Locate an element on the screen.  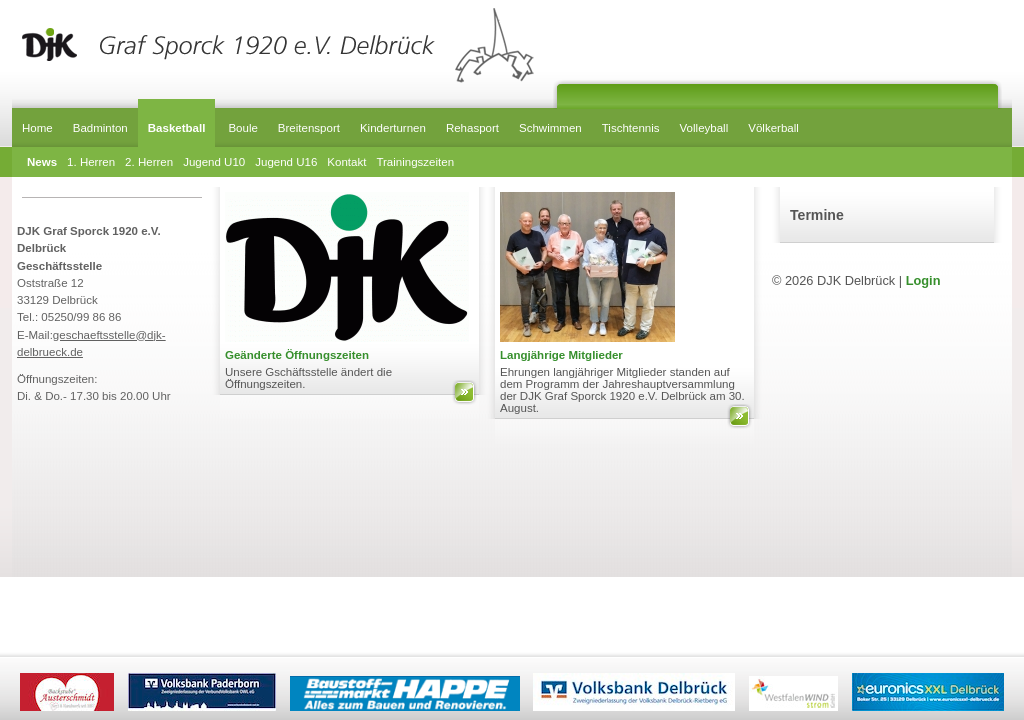
Breitensport is located at coordinates (309, 128).